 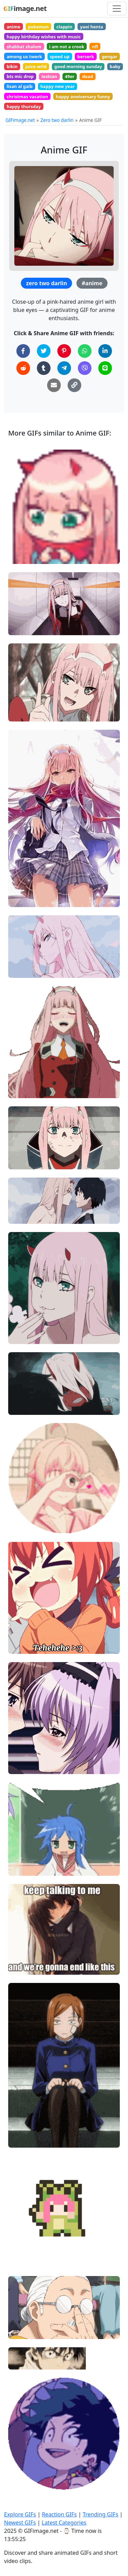 What do you see at coordinates (87, 76) in the screenshot?
I see `dead` at bounding box center [87, 76].